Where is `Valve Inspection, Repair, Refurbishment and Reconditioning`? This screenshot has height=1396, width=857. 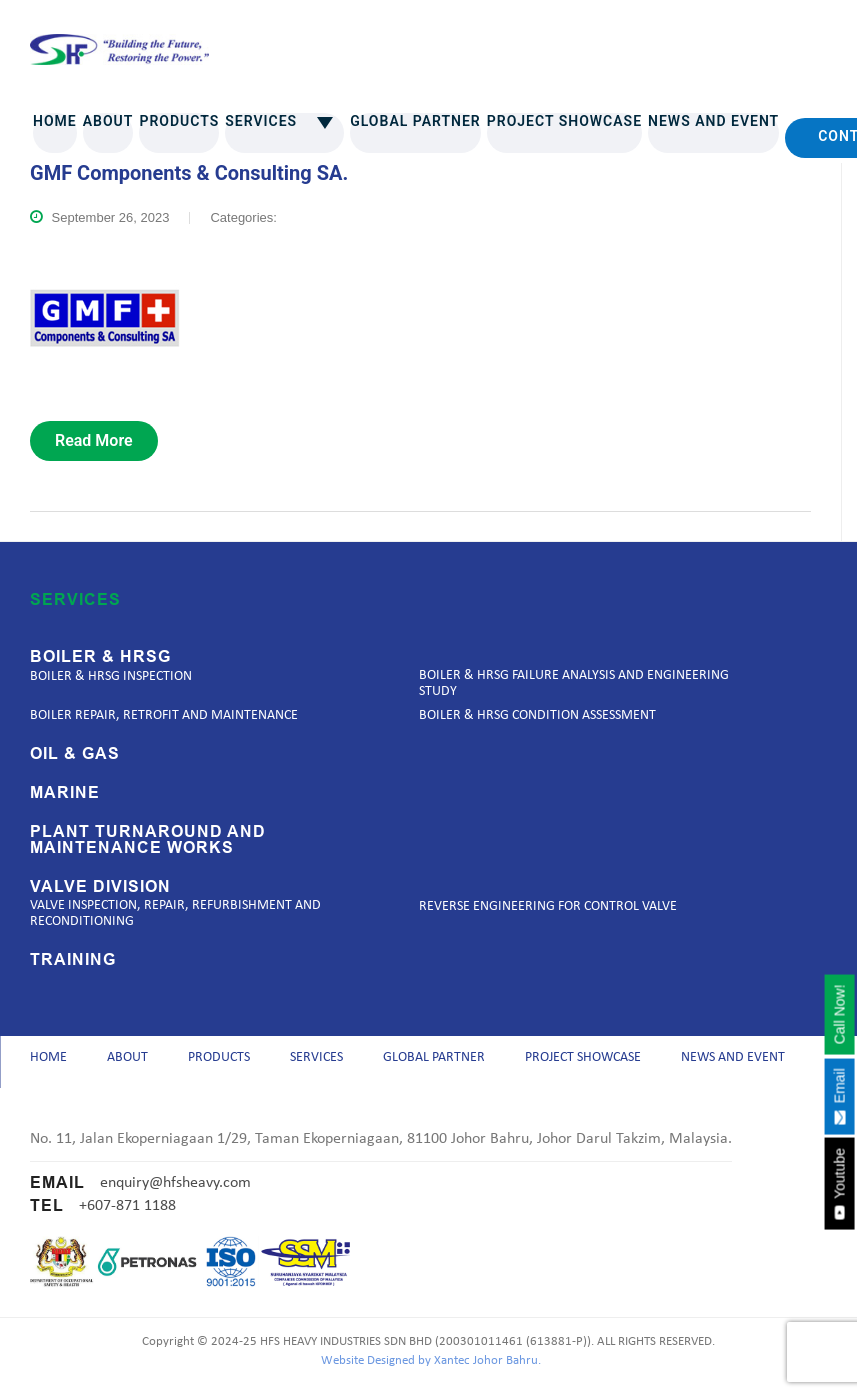
Valve Inspection, Repair, Refurbishment and Reconditioning is located at coordinates (175, 913).